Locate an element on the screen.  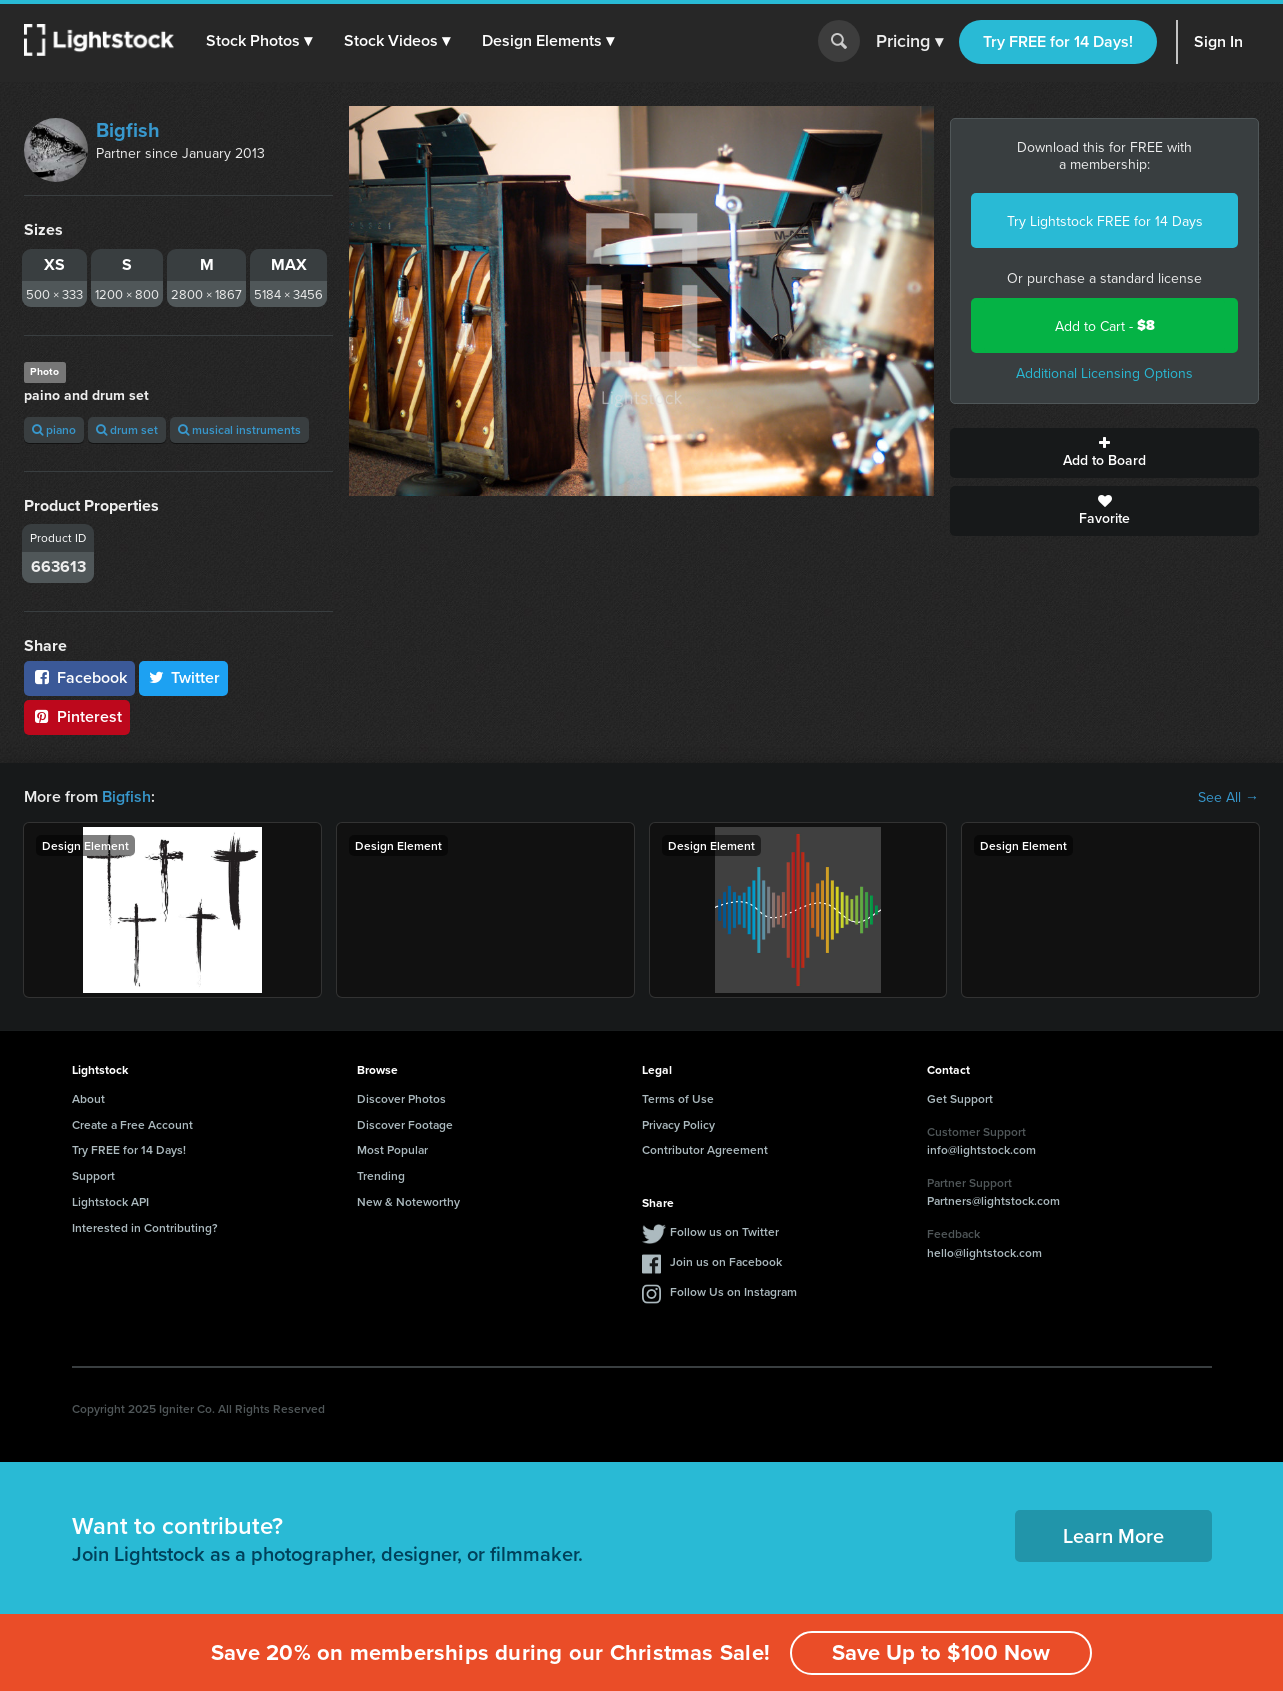
New & Noteworthy is located at coordinates (408, 1201).